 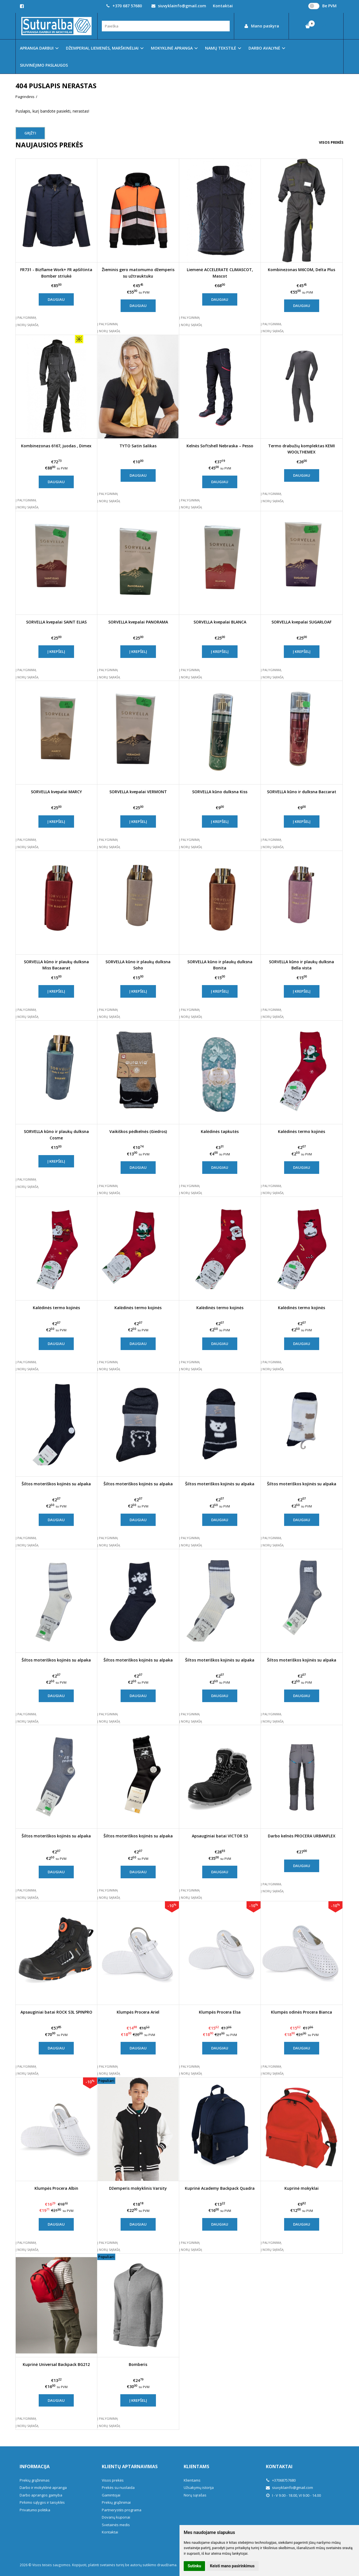 What do you see at coordinates (178, 5) in the screenshot?
I see `siuvyklainfo@gmail.com` at bounding box center [178, 5].